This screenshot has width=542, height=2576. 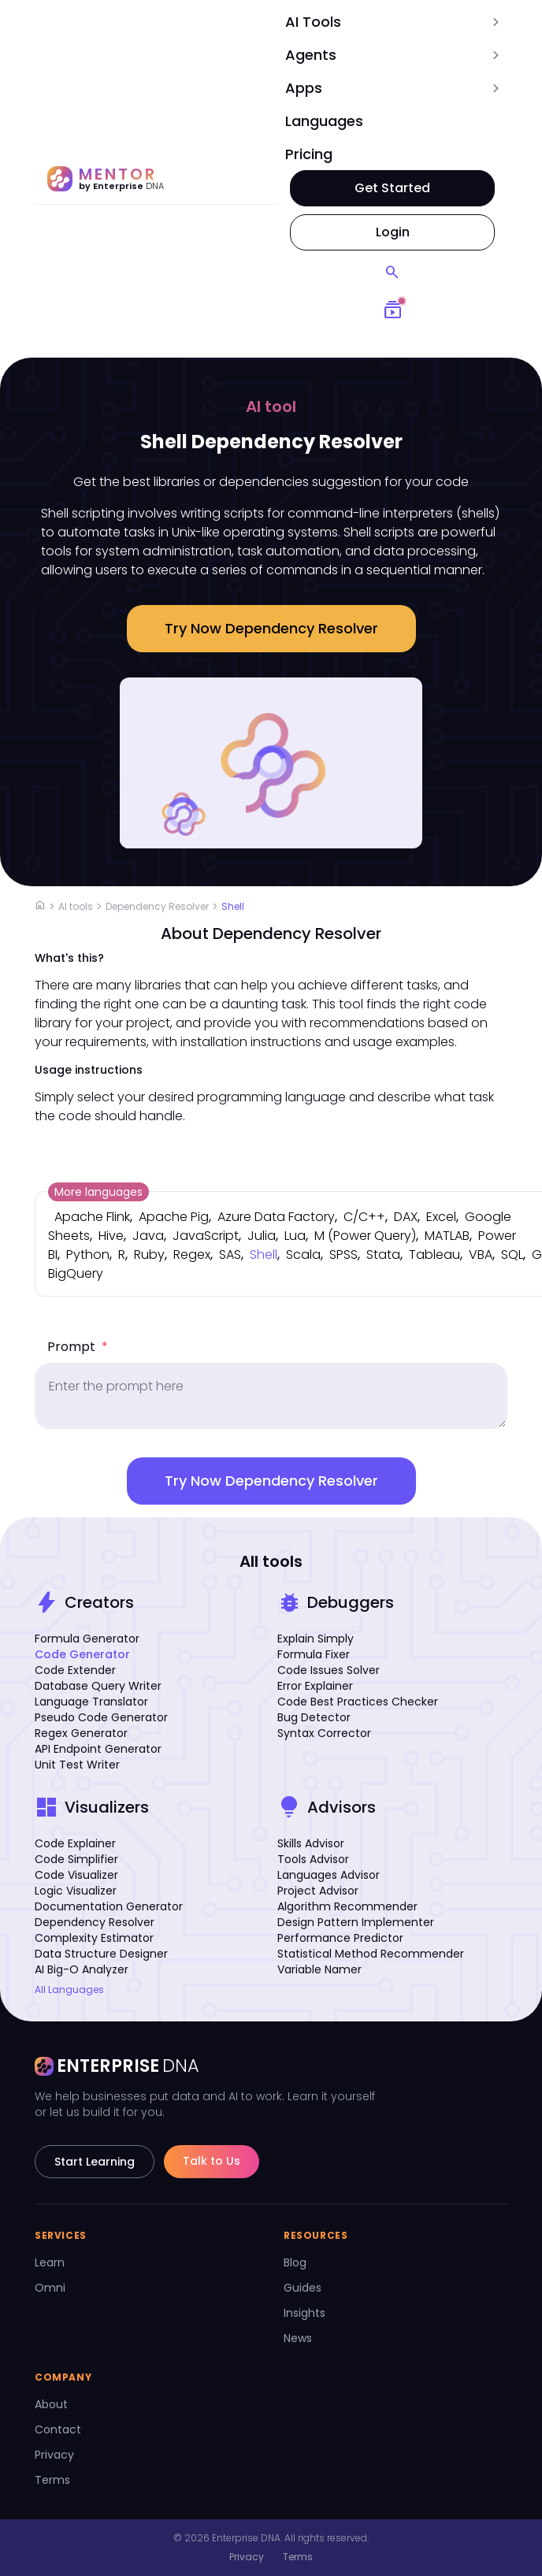 I want to click on Code Explainer, so click(x=75, y=1843).